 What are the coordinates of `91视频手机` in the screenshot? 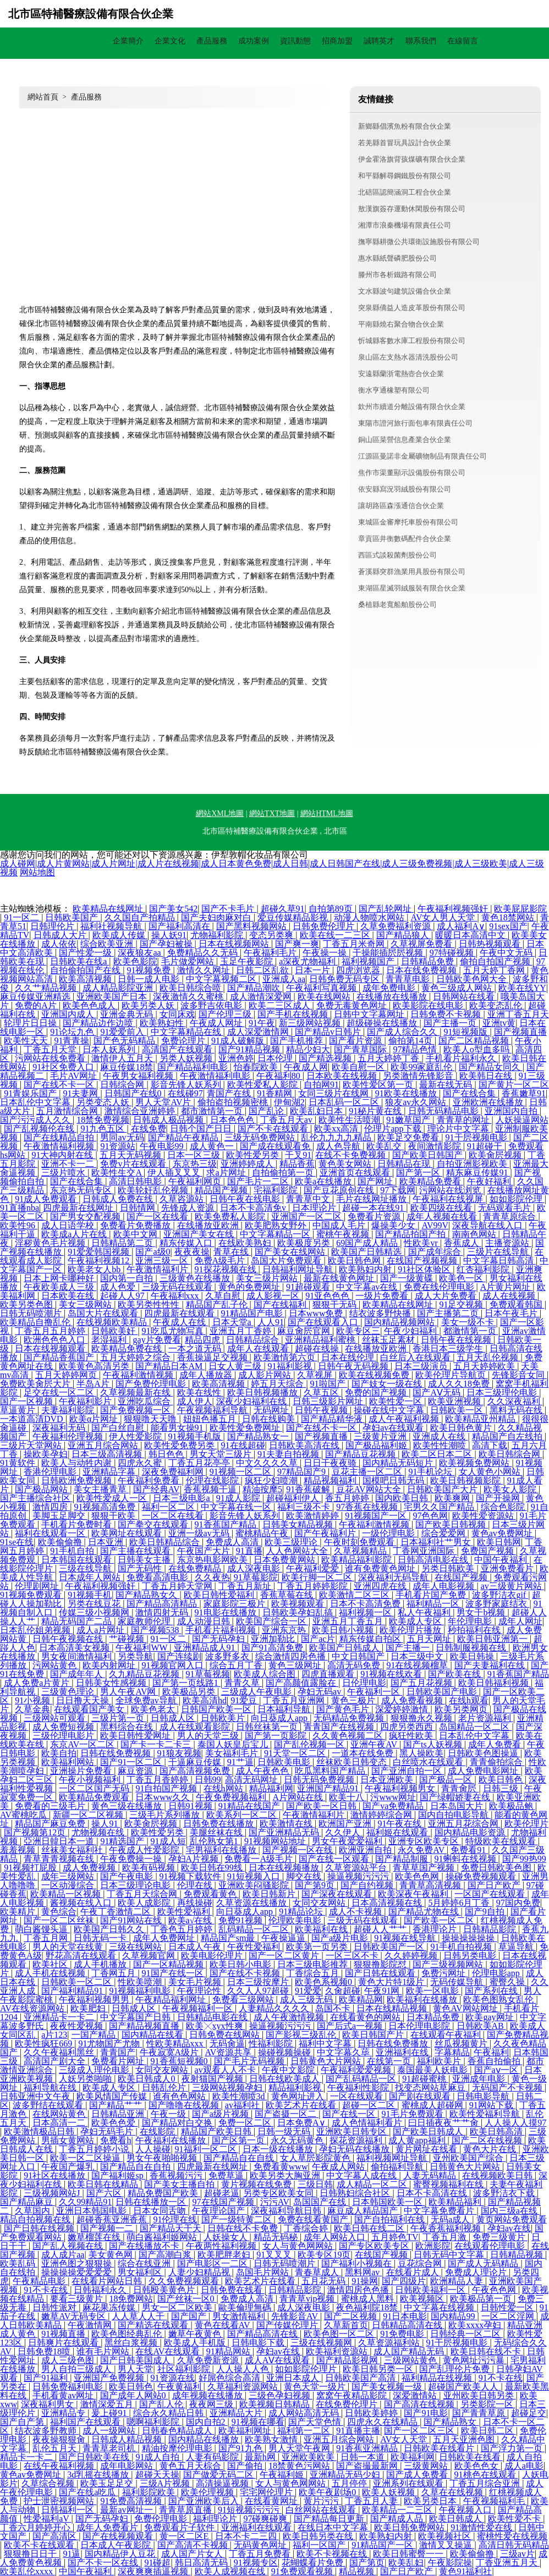 It's located at (90, 1594).